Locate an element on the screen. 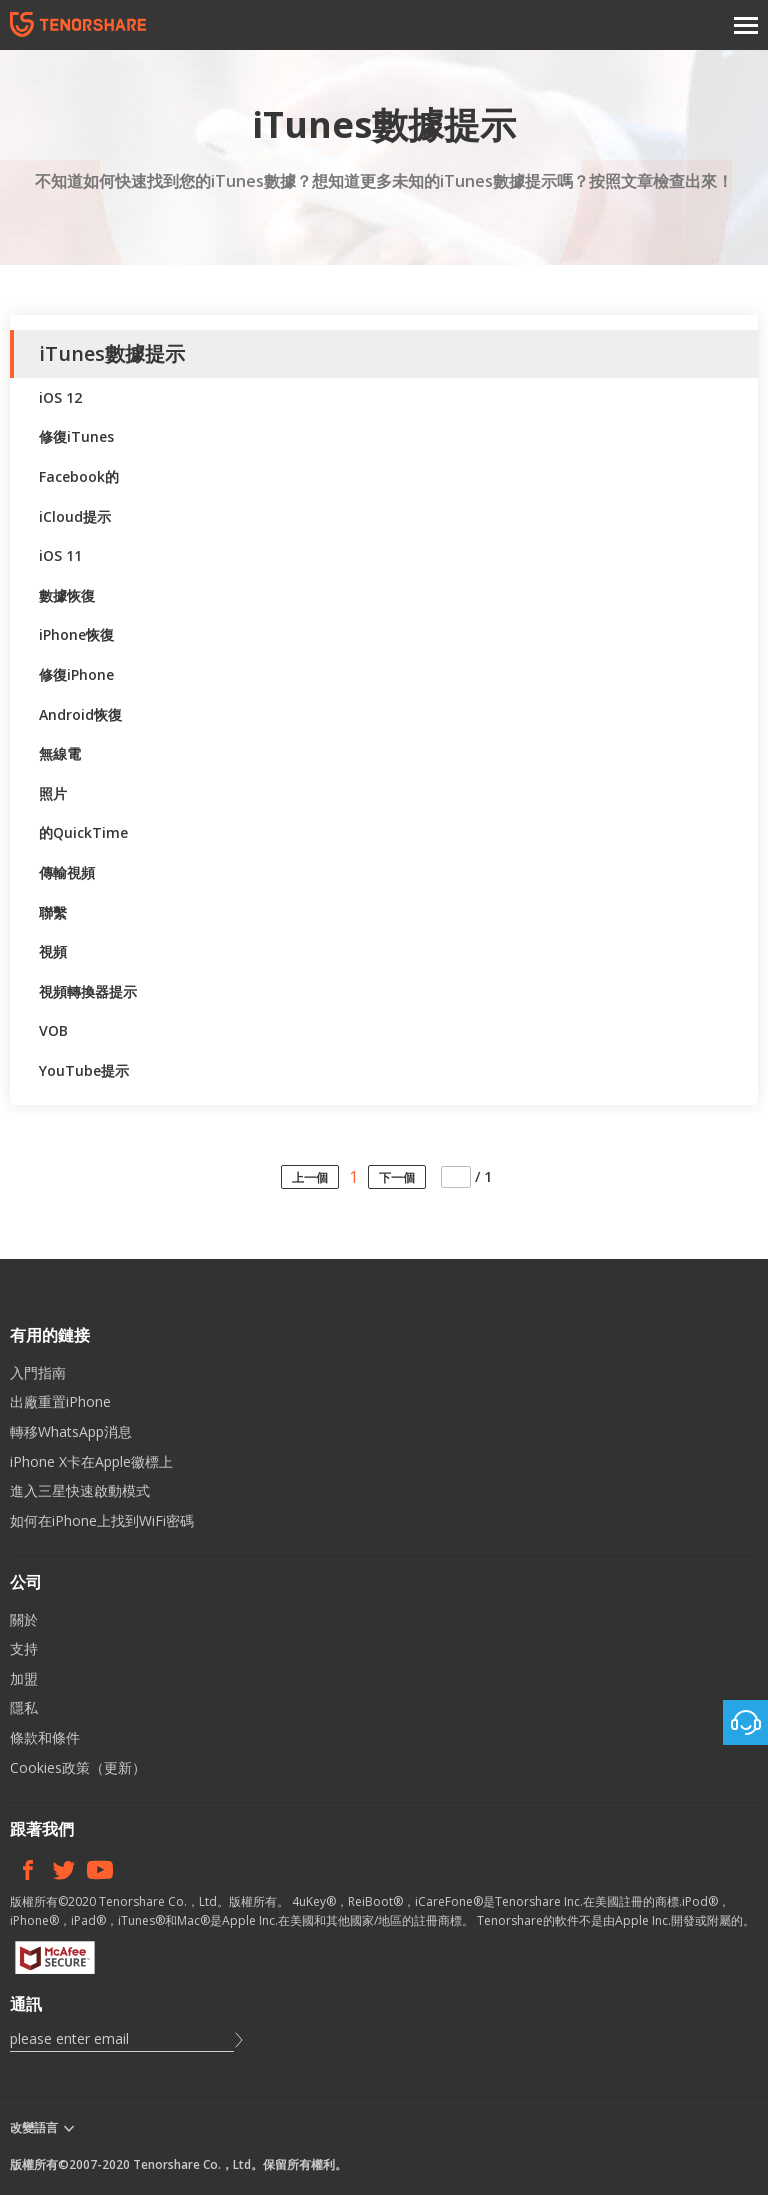 Image resolution: width=768 pixels, height=2195 pixels. 出廠重置iPhone is located at coordinates (60, 1401).